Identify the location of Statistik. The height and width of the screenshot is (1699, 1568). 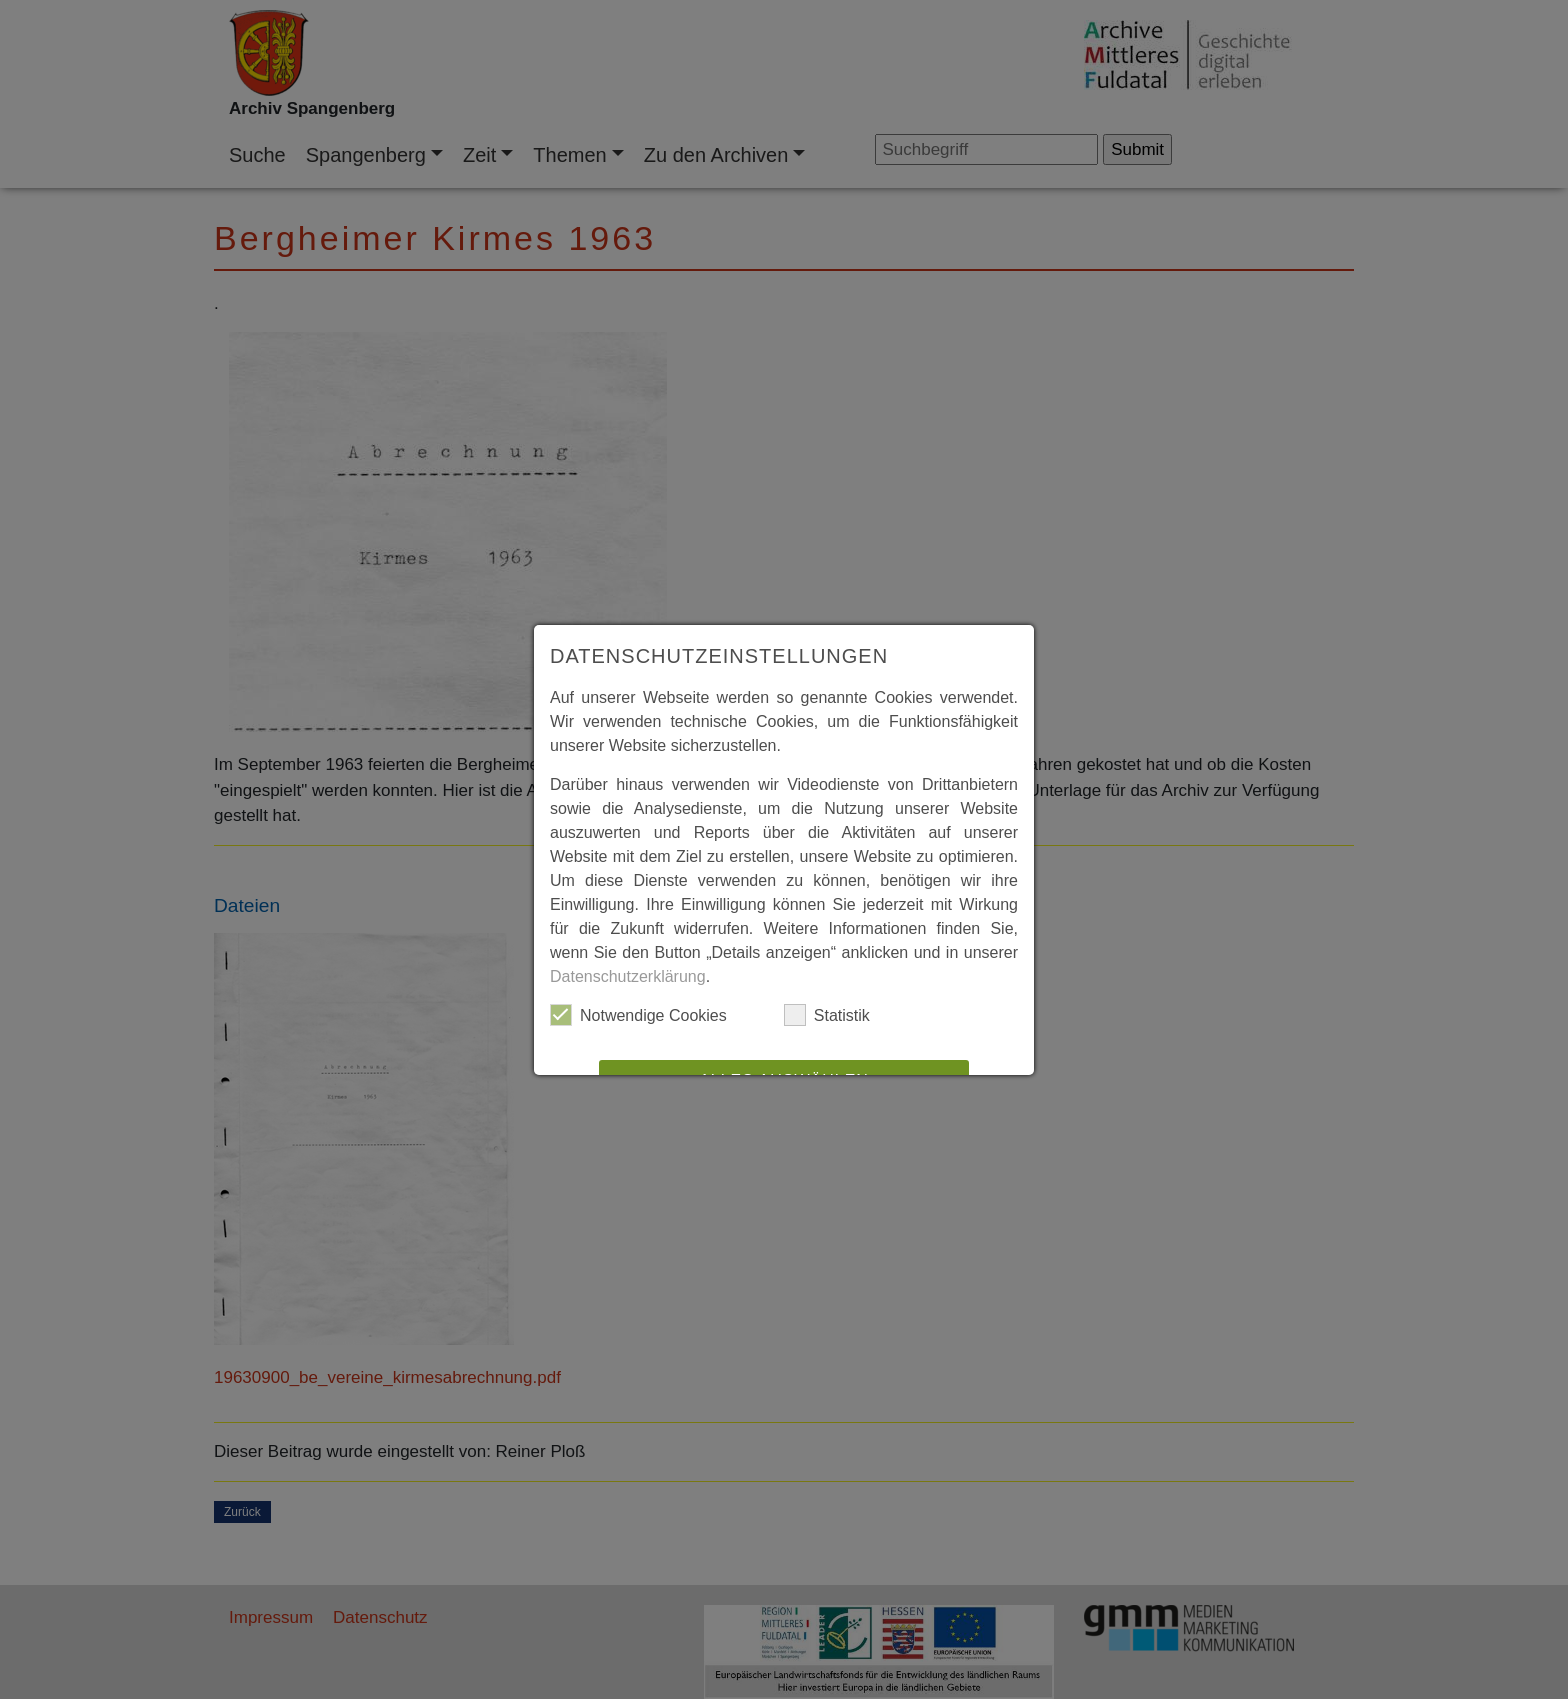
(827, 1015).